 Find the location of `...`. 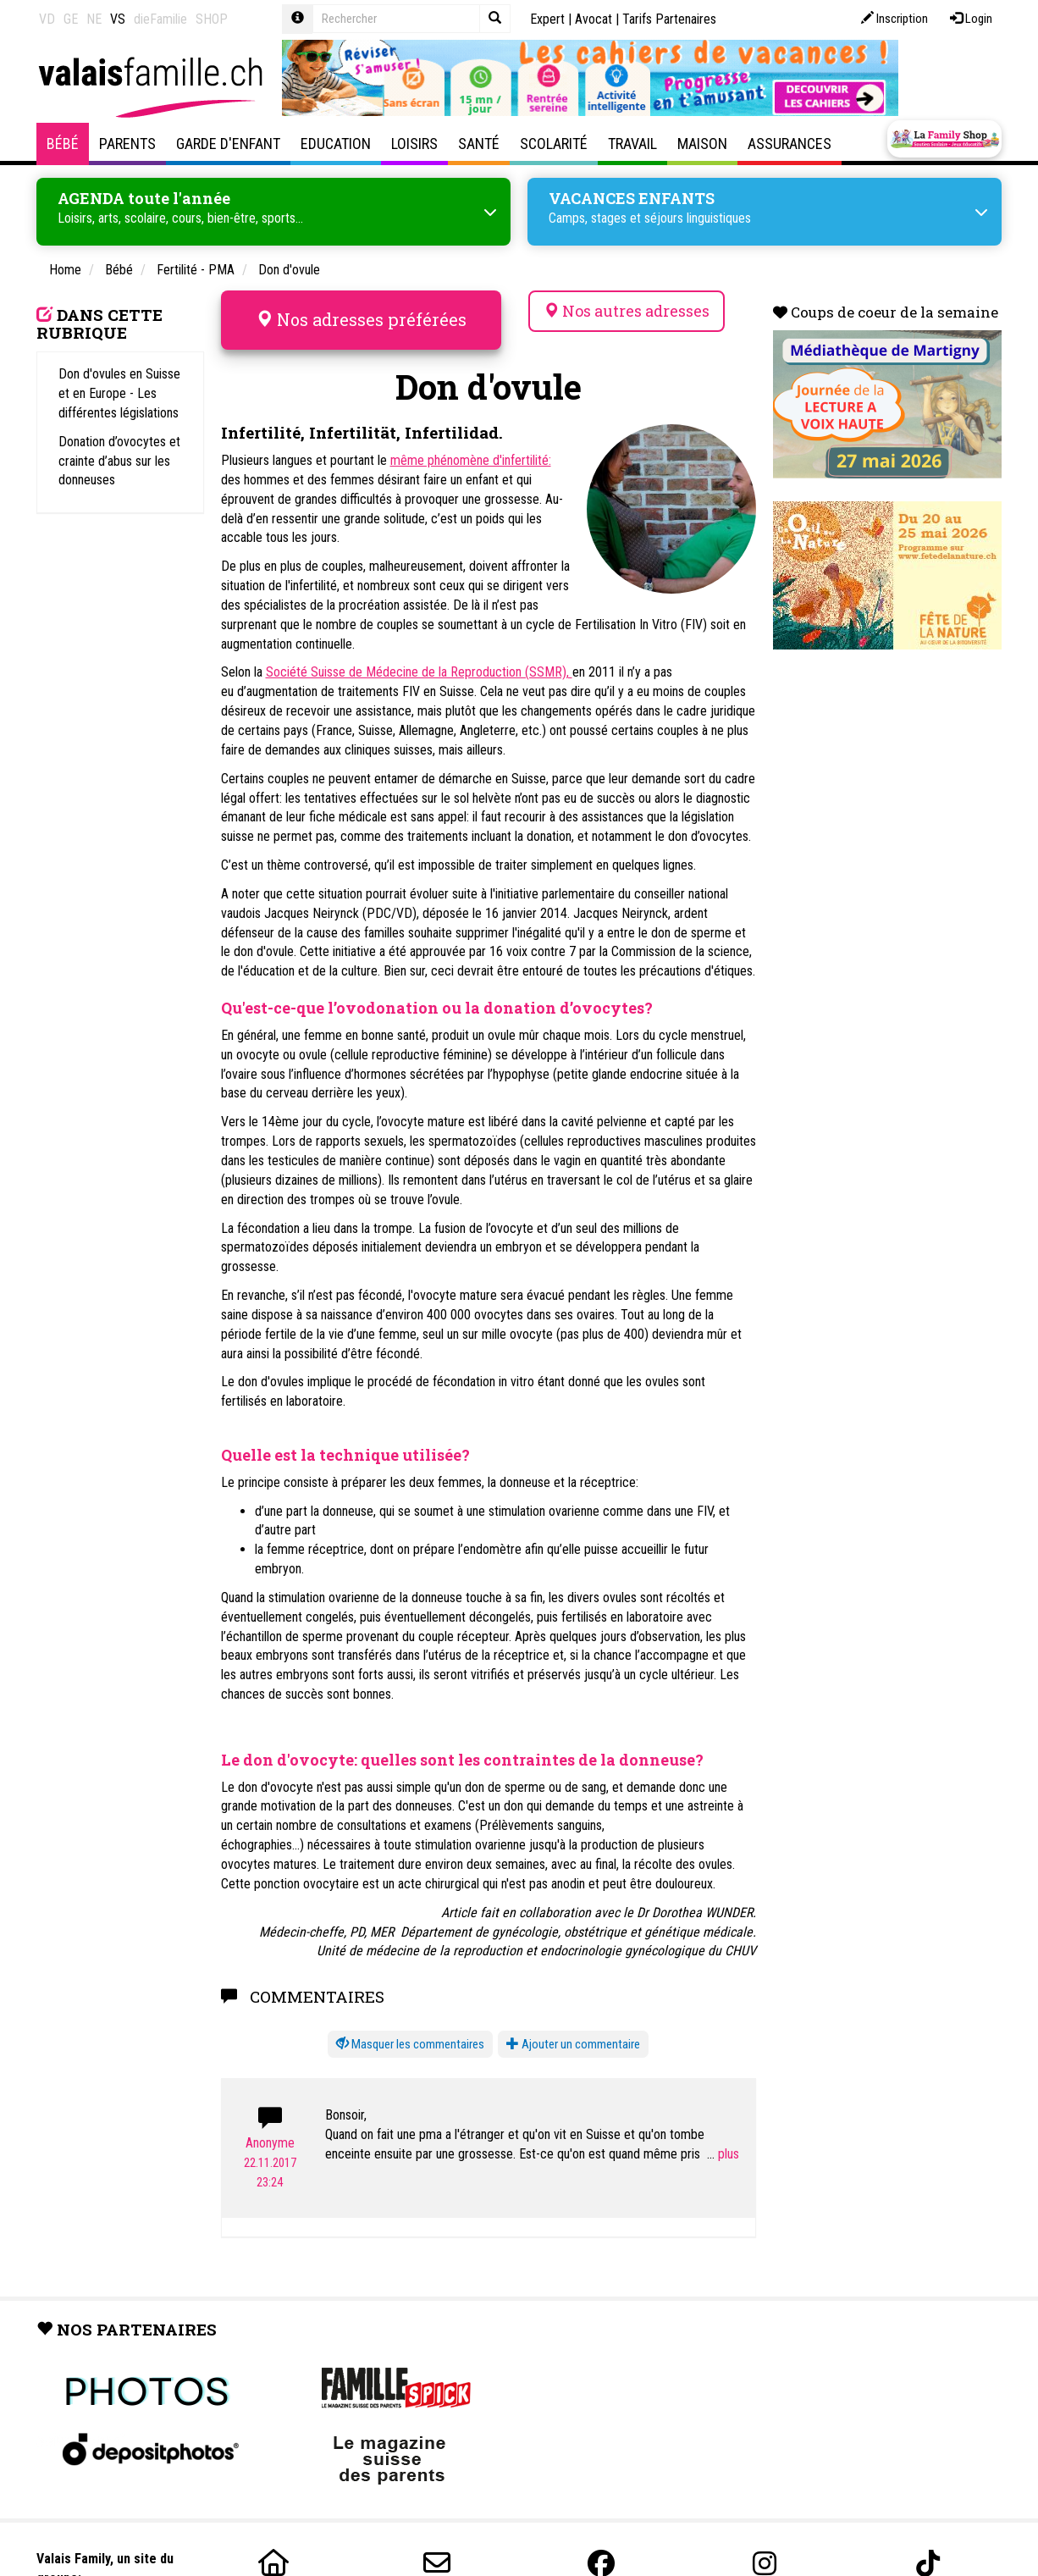

... is located at coordinates (723, 2154).